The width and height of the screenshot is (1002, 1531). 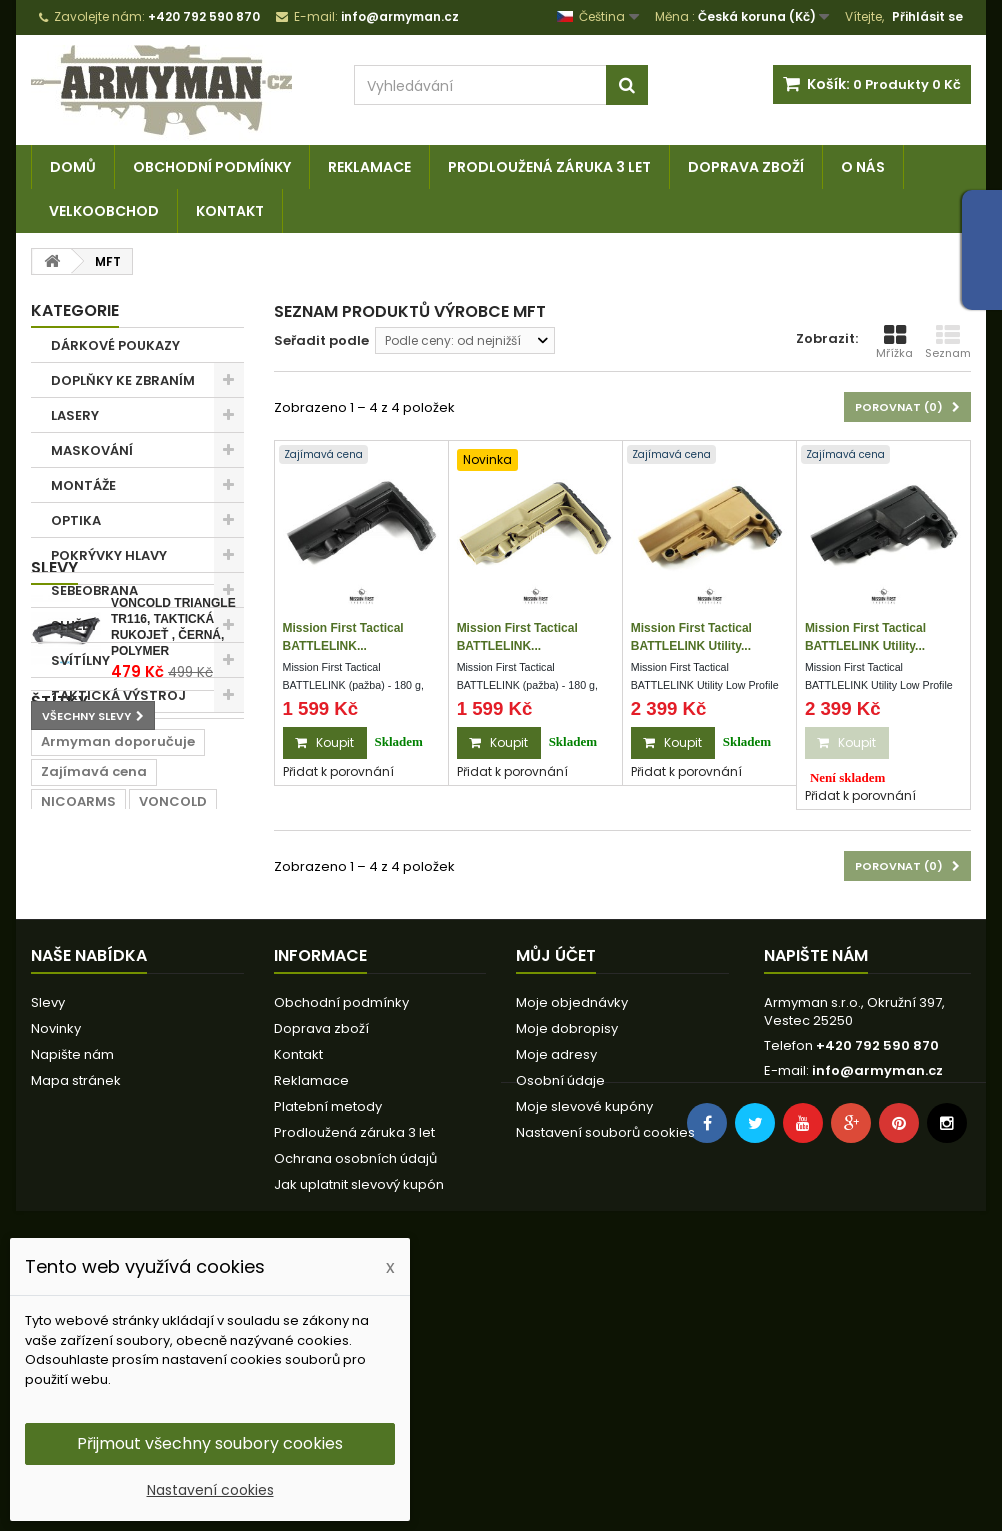 I want to click on Obchodní podmínky, so click(x=212, y=167).